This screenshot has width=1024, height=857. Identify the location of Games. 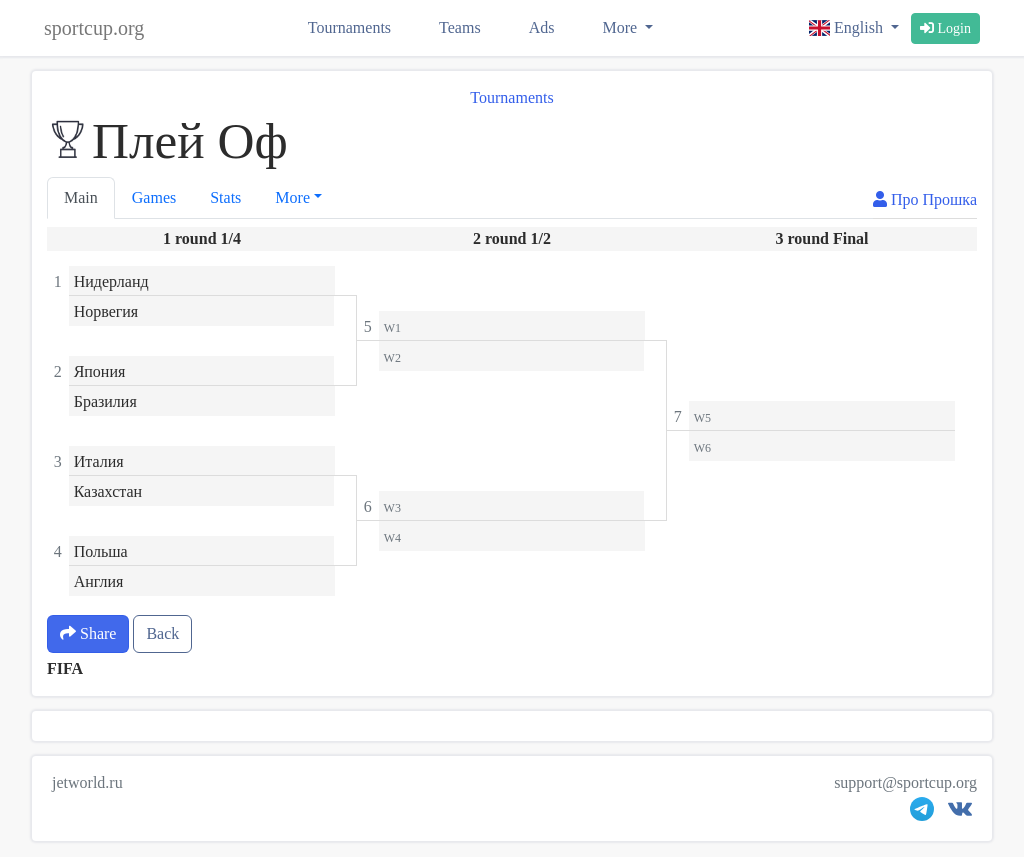
(154, 197).